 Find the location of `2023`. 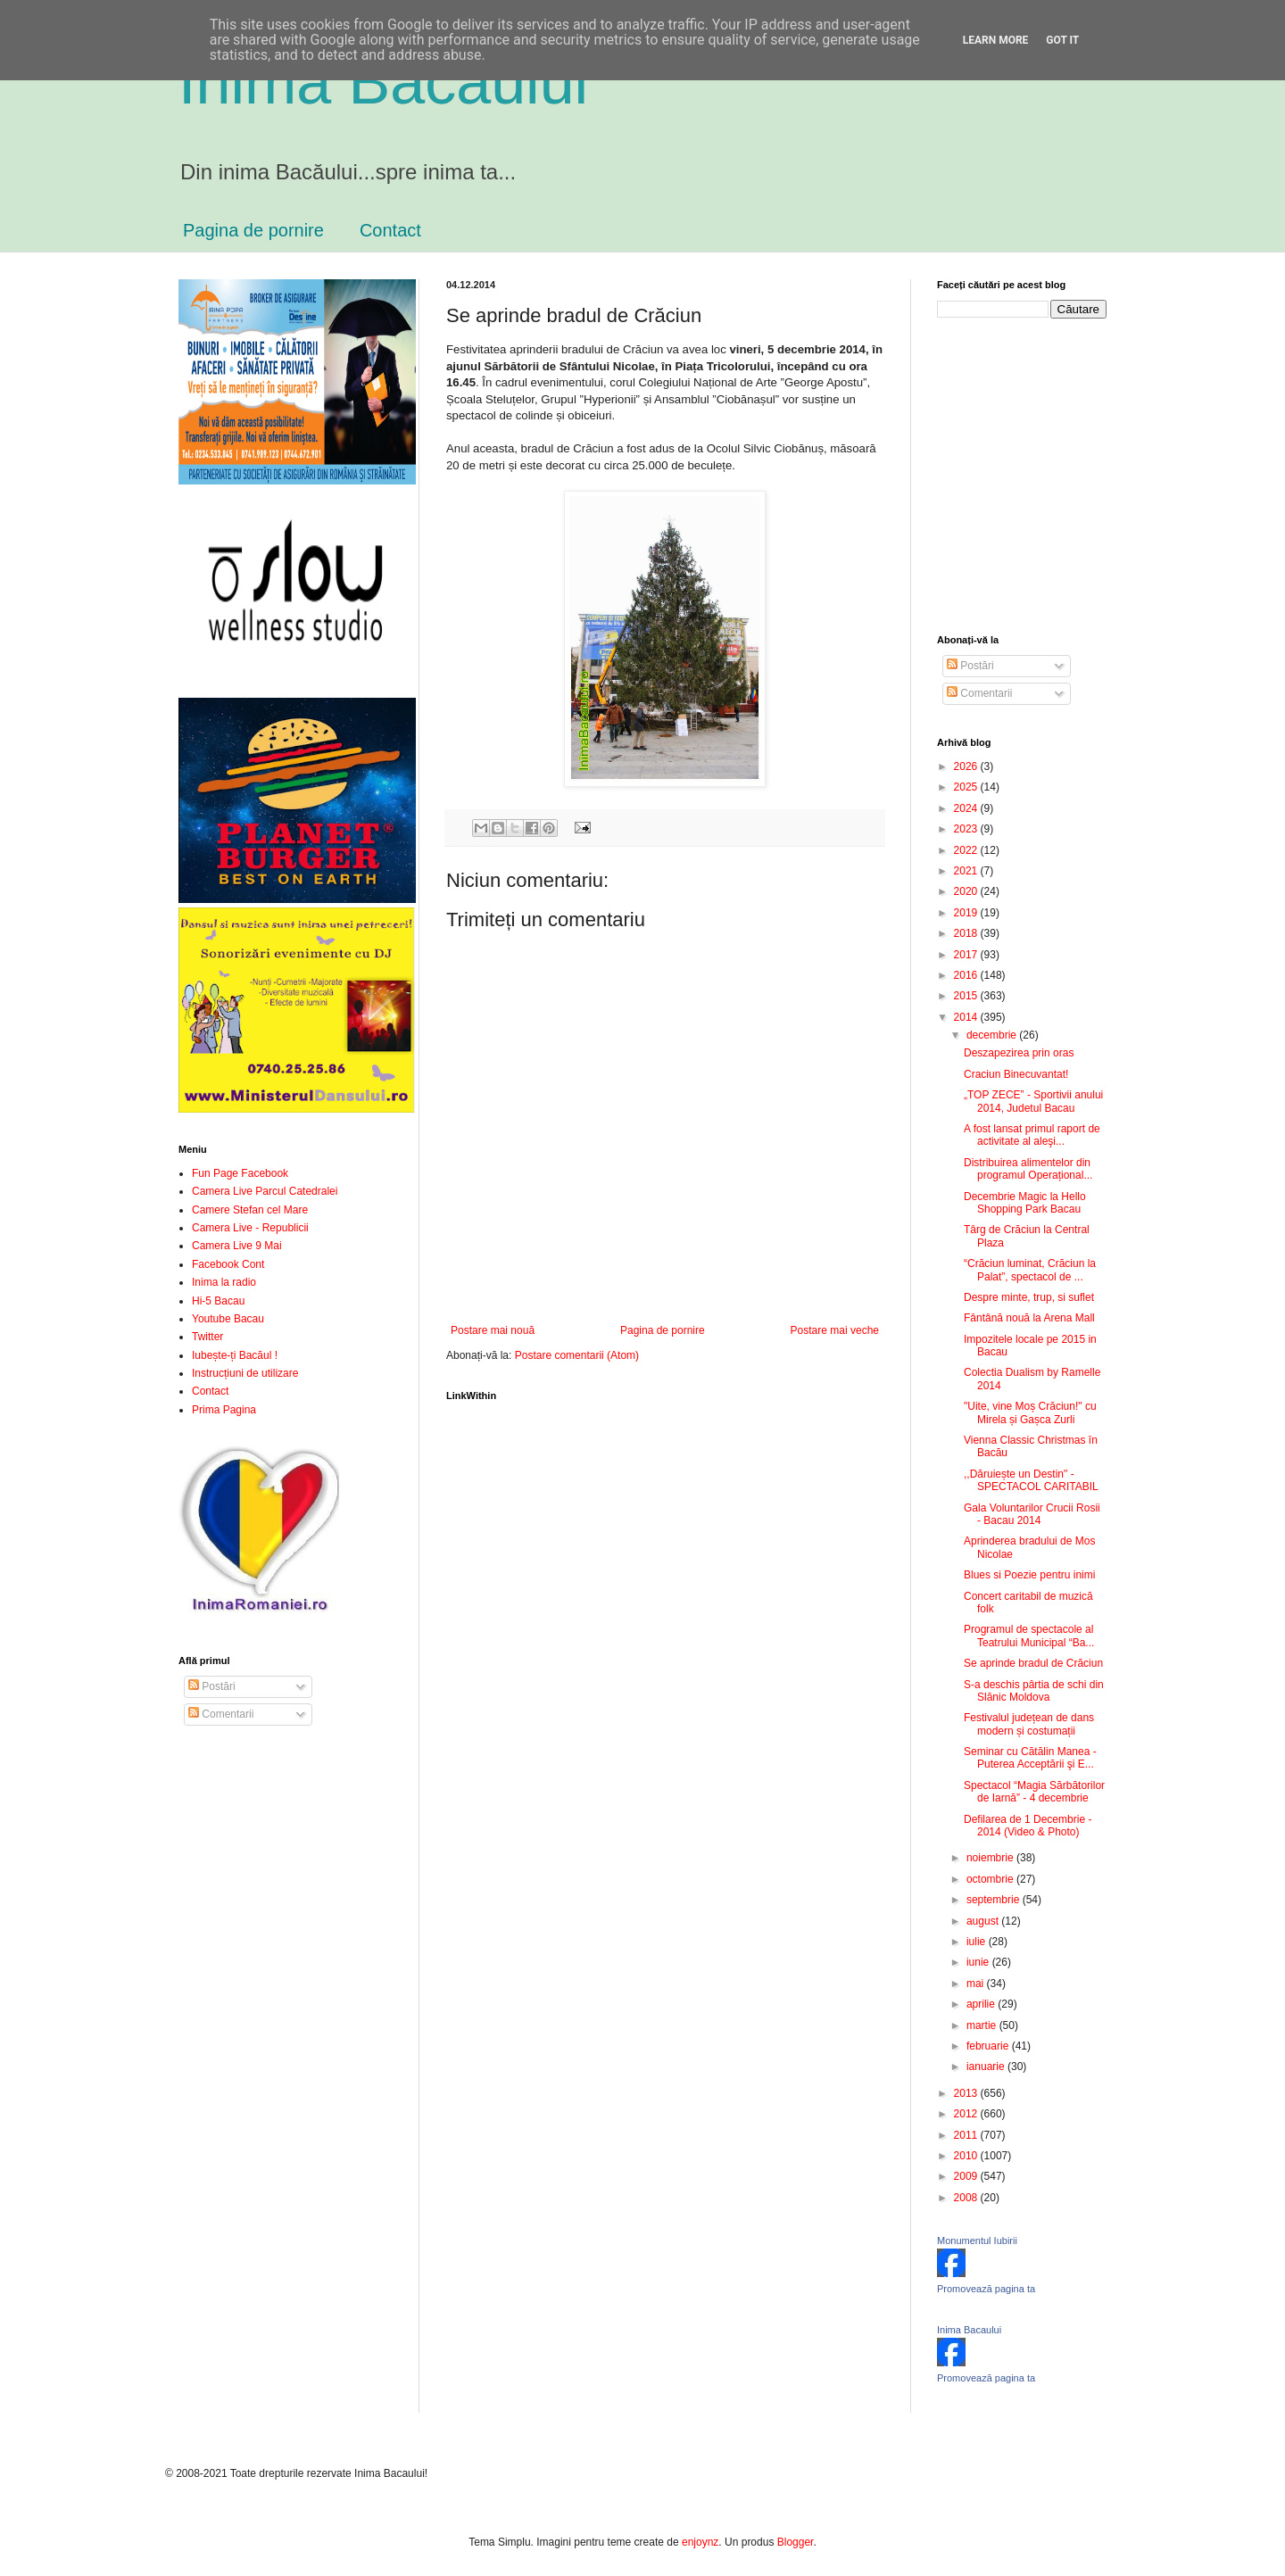

2023 is located at coordinates (967, 829).